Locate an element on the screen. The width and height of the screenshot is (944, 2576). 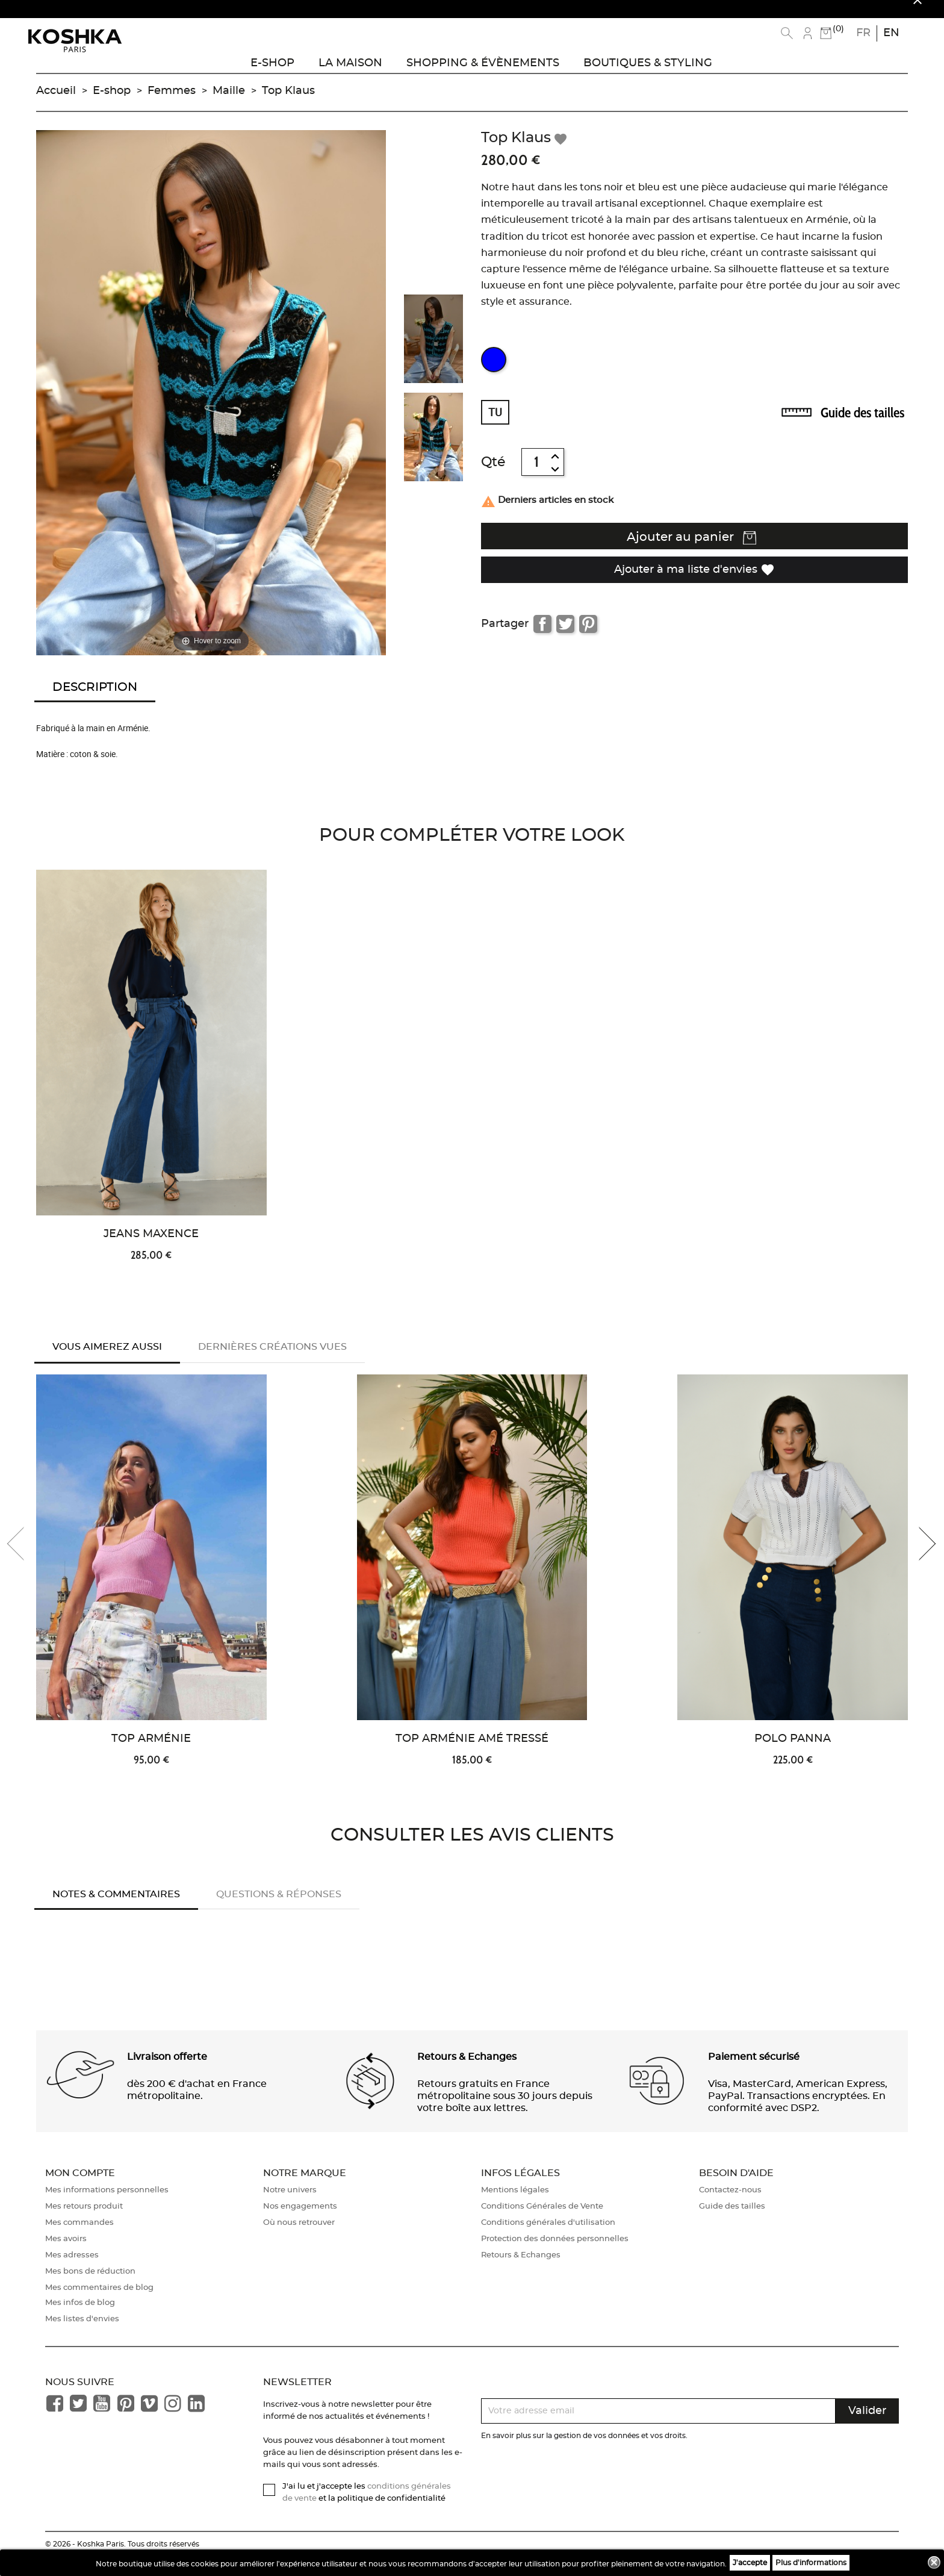
[presentation] is located at coordinates (24, 1560).